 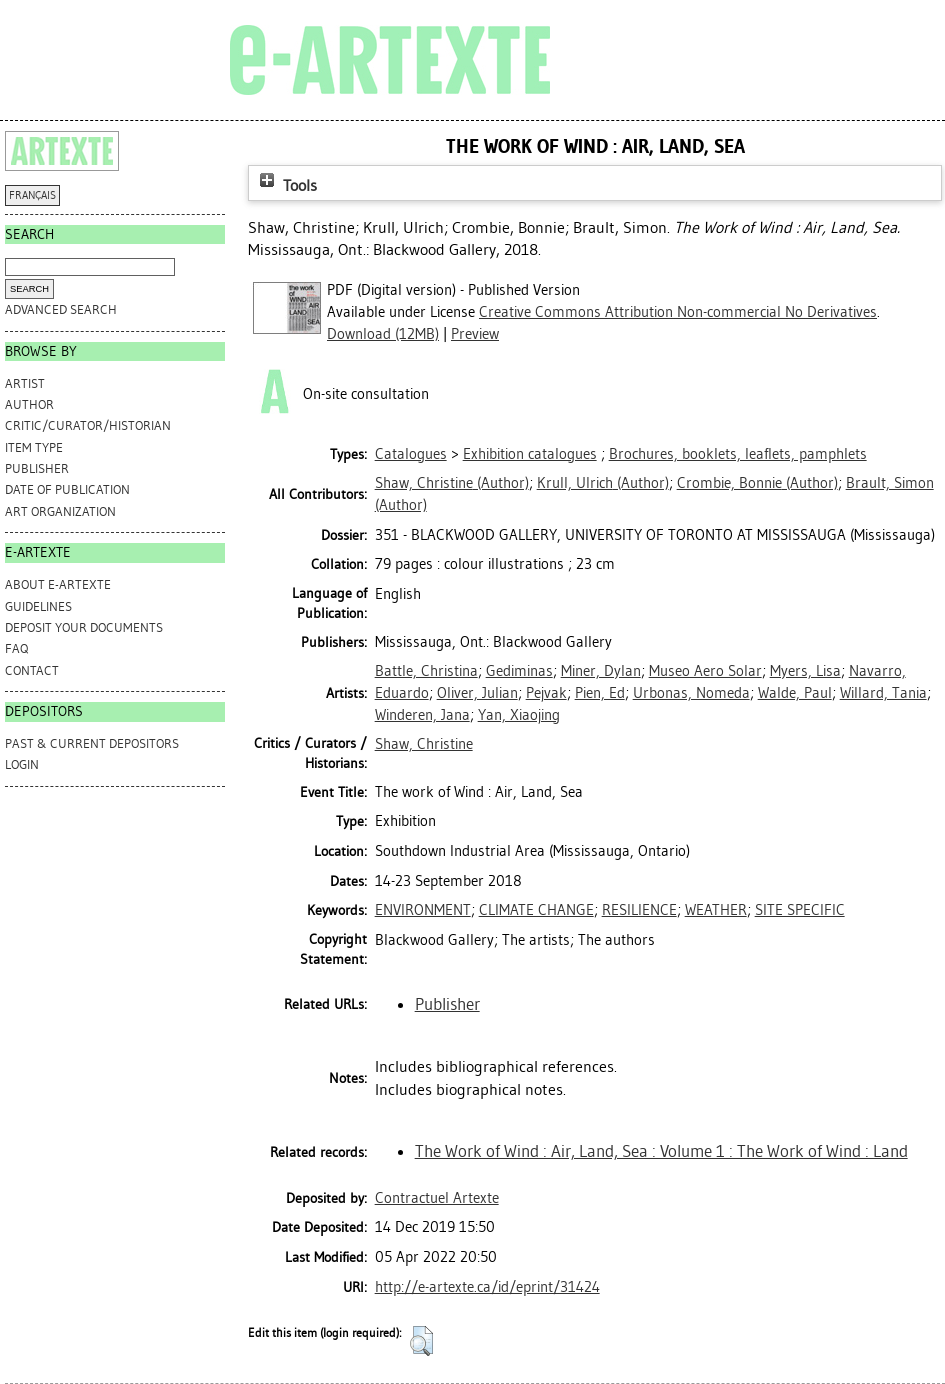 I want to click on Critic/Curator/Historian, so click(x=88, y=425).